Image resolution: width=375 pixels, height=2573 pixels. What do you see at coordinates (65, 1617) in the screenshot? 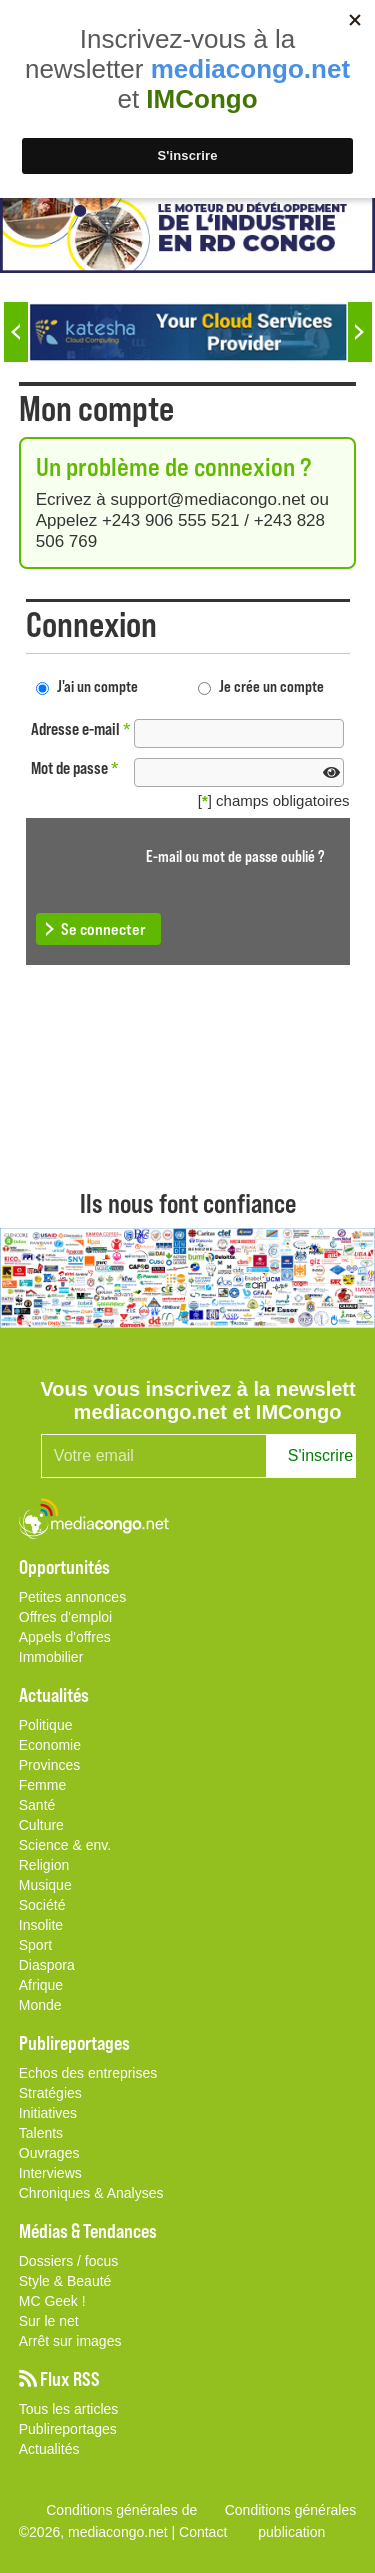
I see `Offres d'emploi` at bounding box center [65, 1617].